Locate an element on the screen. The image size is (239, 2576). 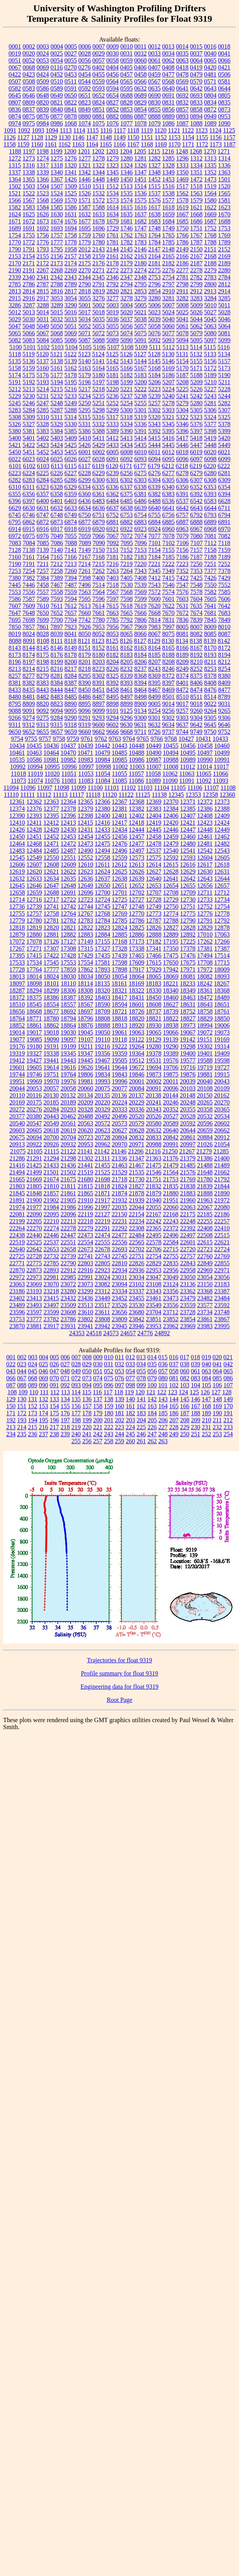
1679 is located at coordinates (112, 221).